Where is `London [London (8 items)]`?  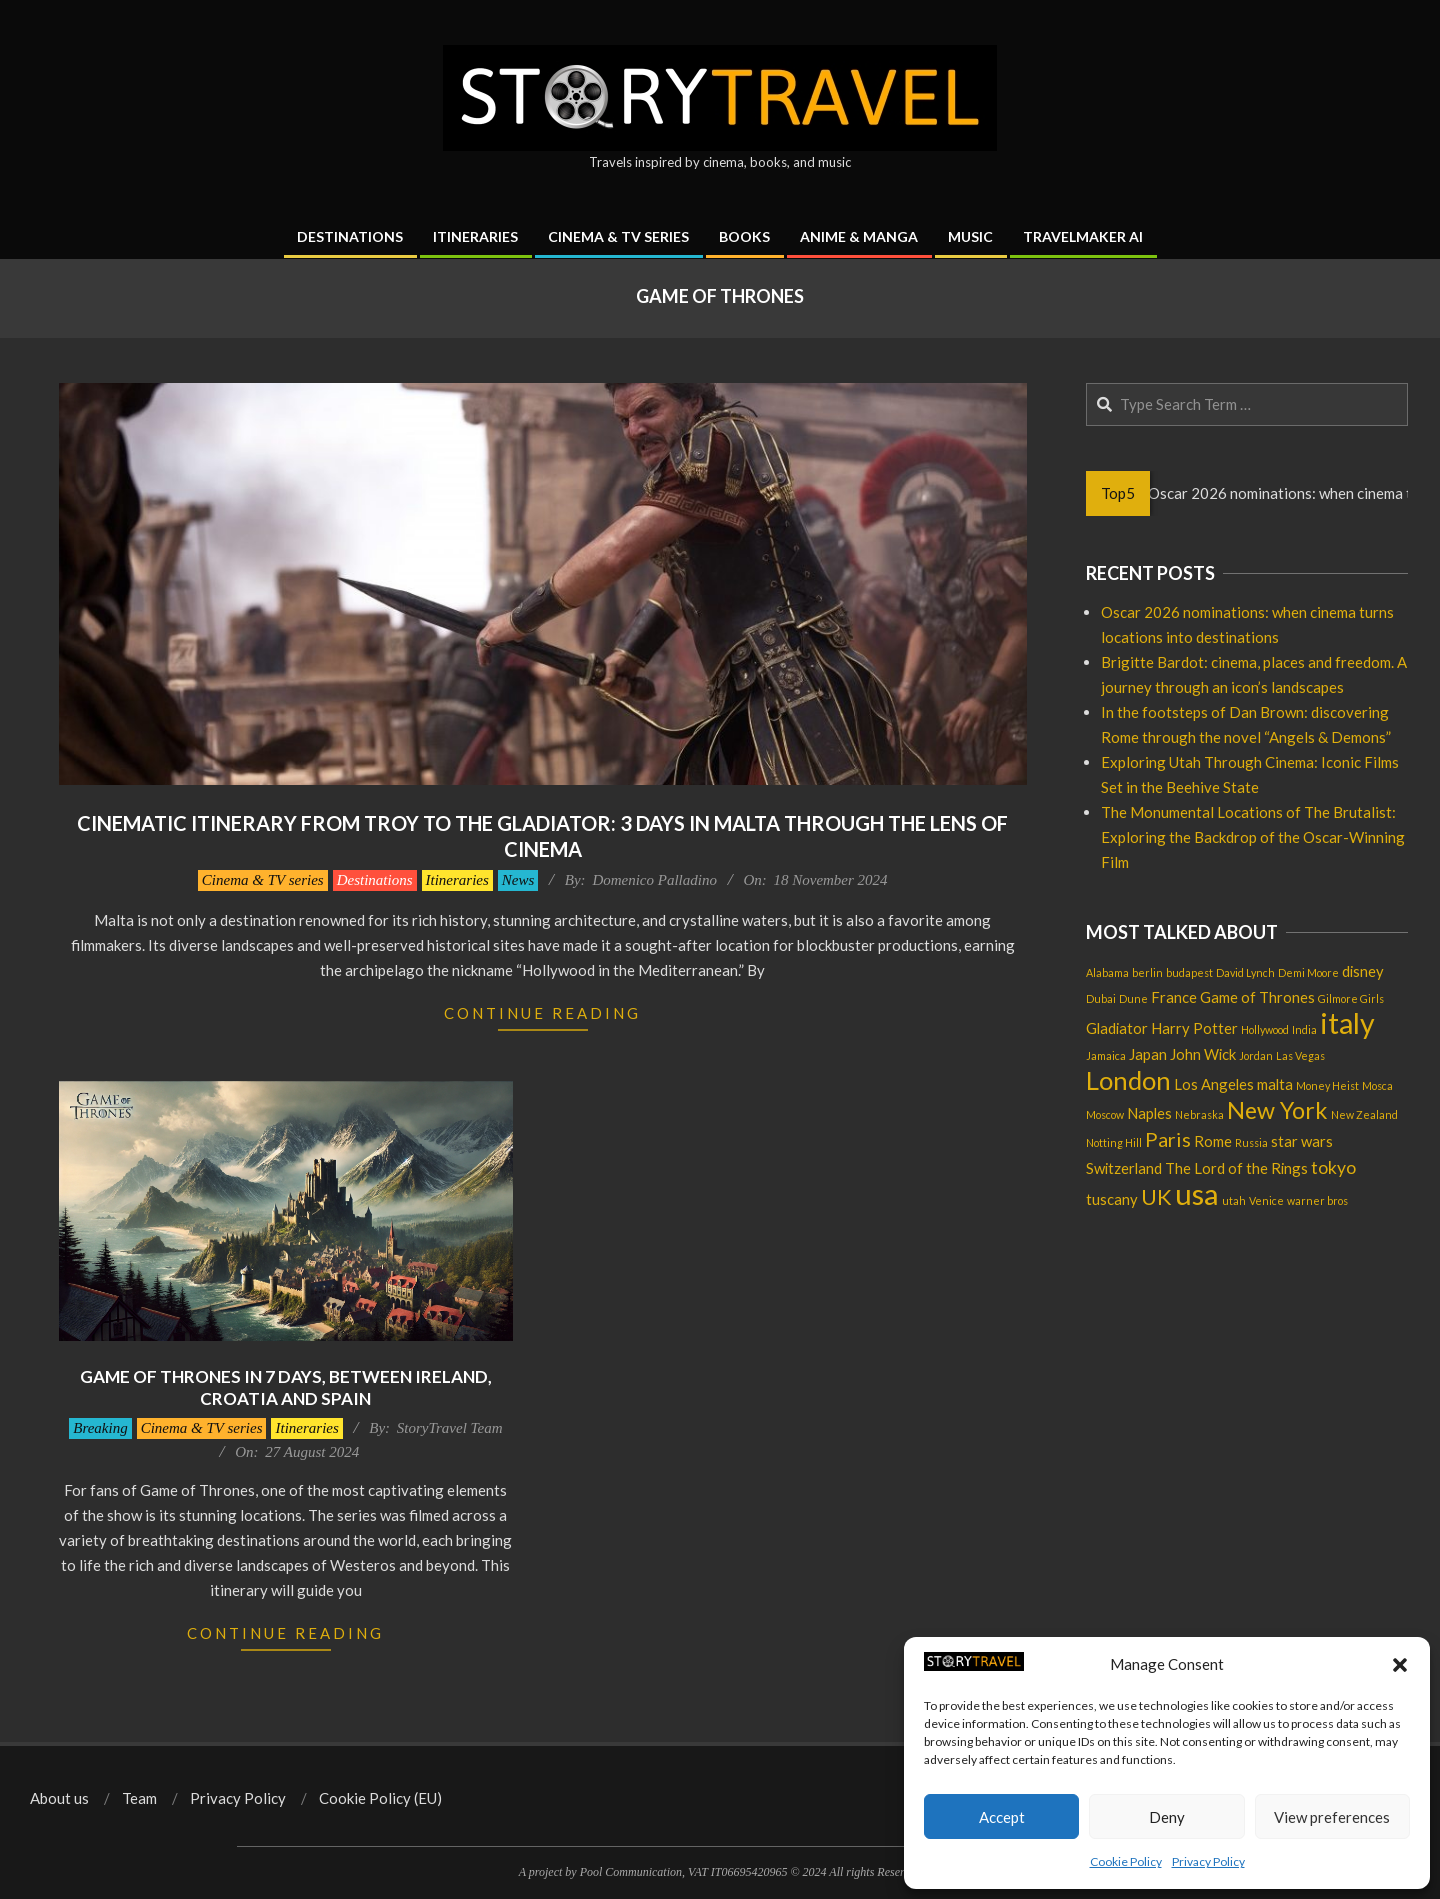 London [London (8 items)] is located at coordinates (1128, 1080).